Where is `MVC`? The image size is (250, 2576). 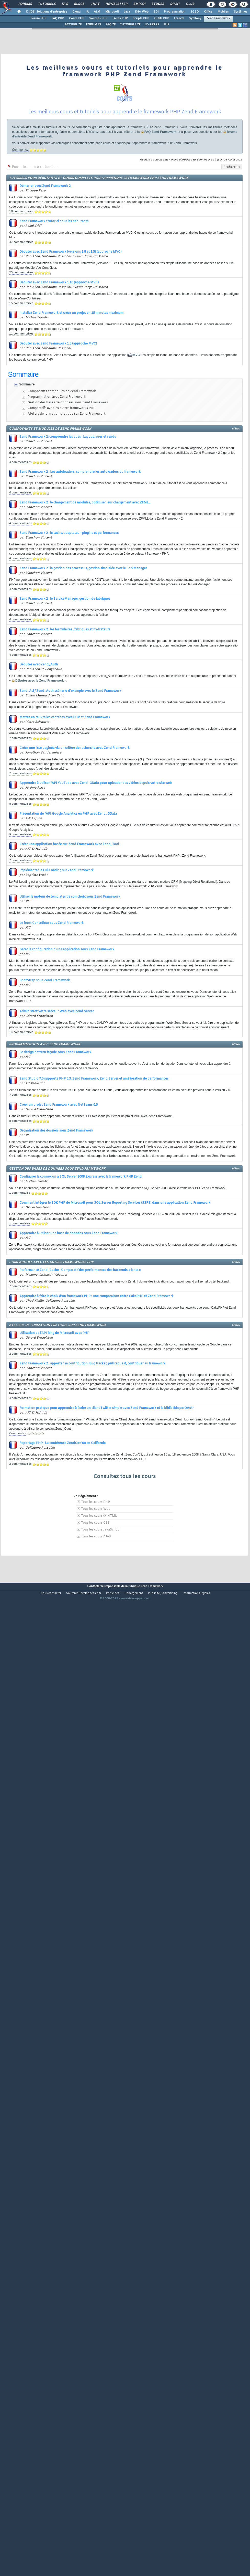 MVC is located at coordinates (136, 605).